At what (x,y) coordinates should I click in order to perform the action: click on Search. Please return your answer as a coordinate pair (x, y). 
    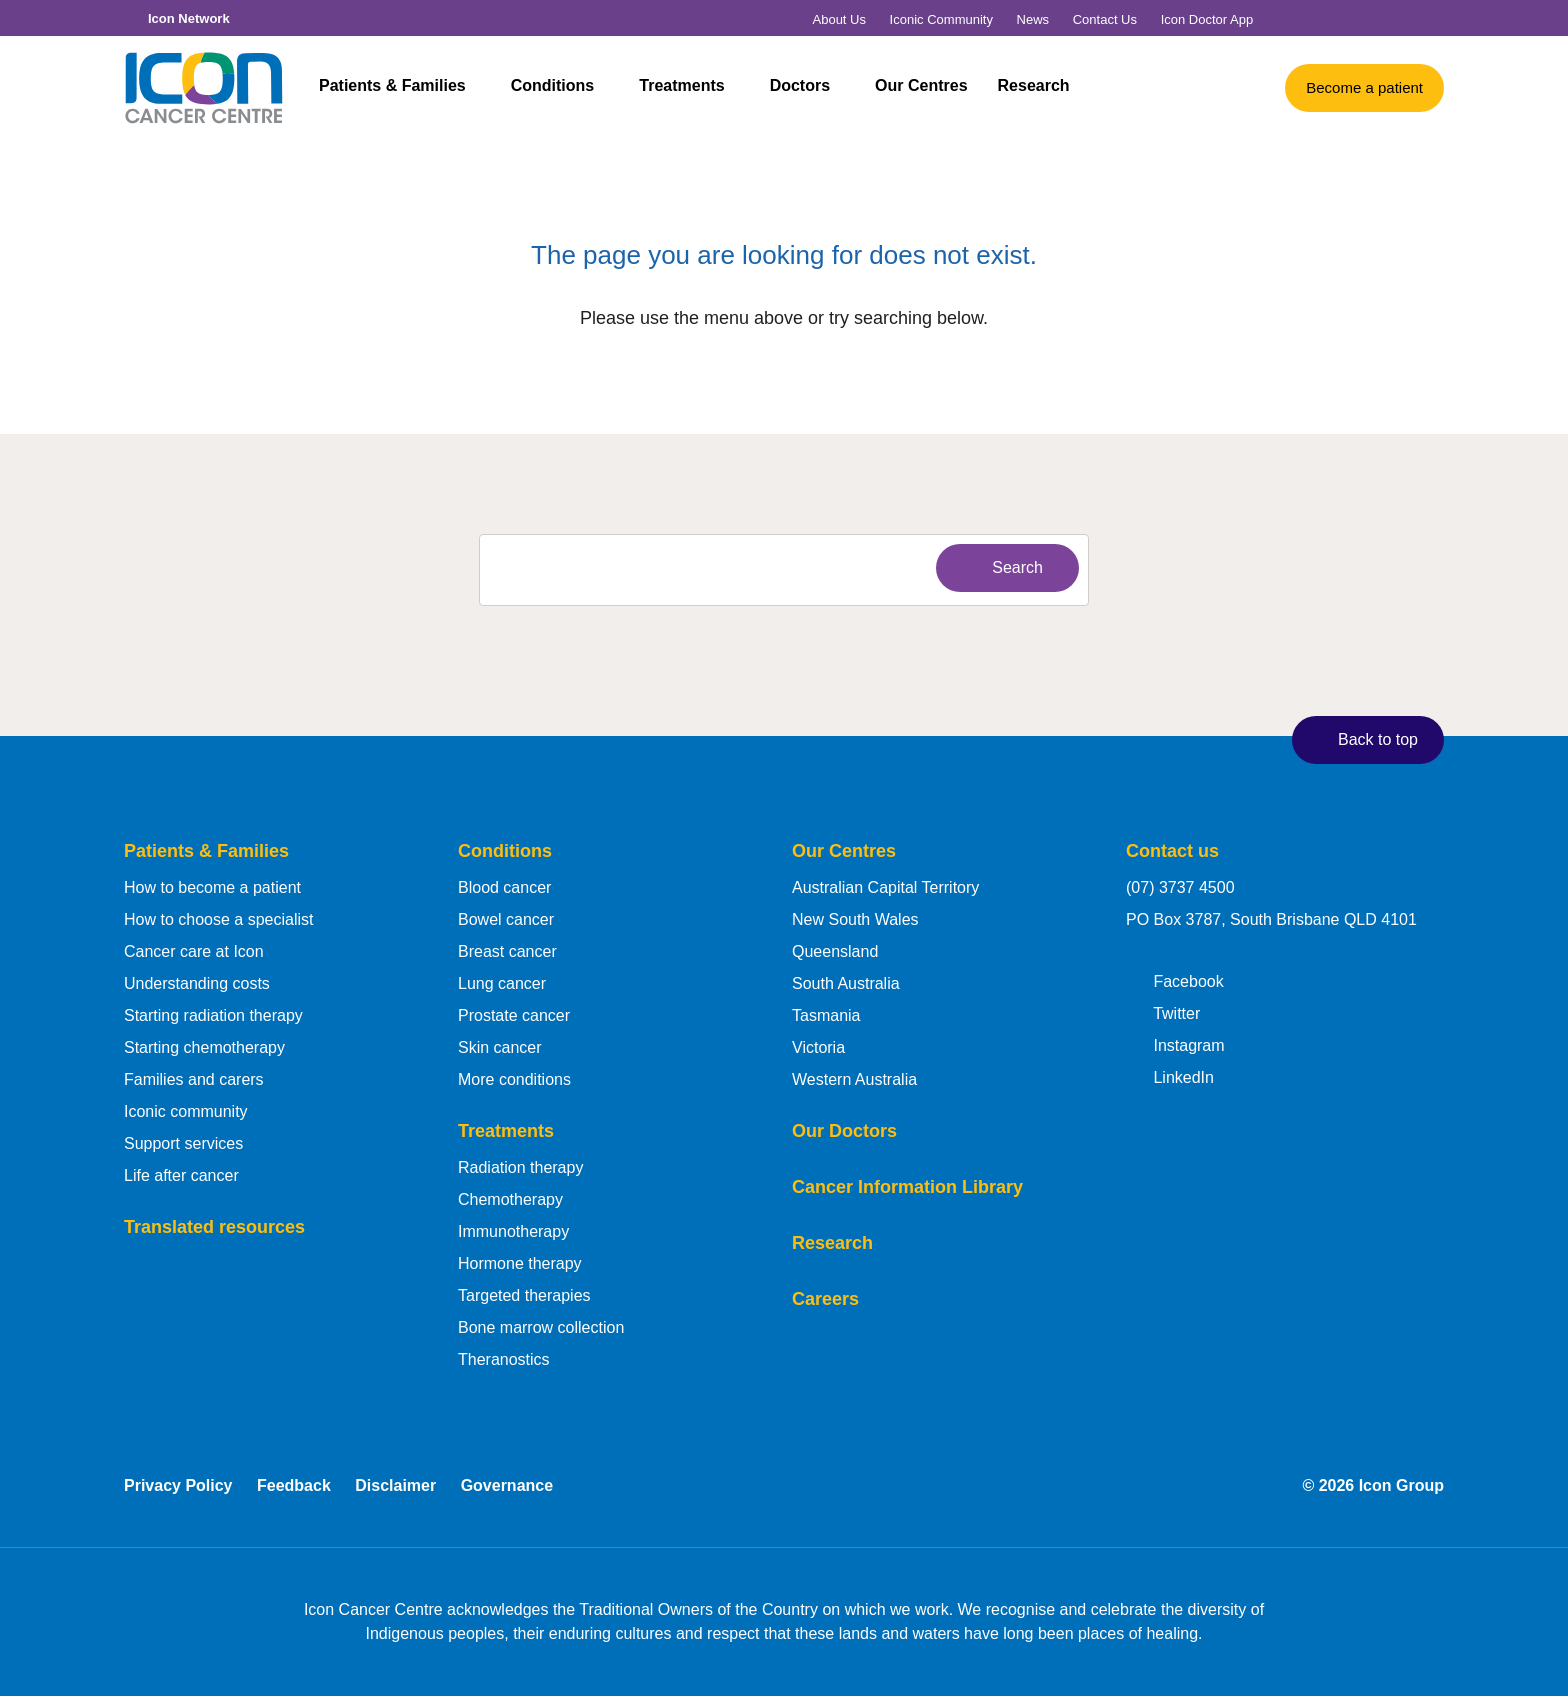
    Looking at the image, I should click on (1003, 567).